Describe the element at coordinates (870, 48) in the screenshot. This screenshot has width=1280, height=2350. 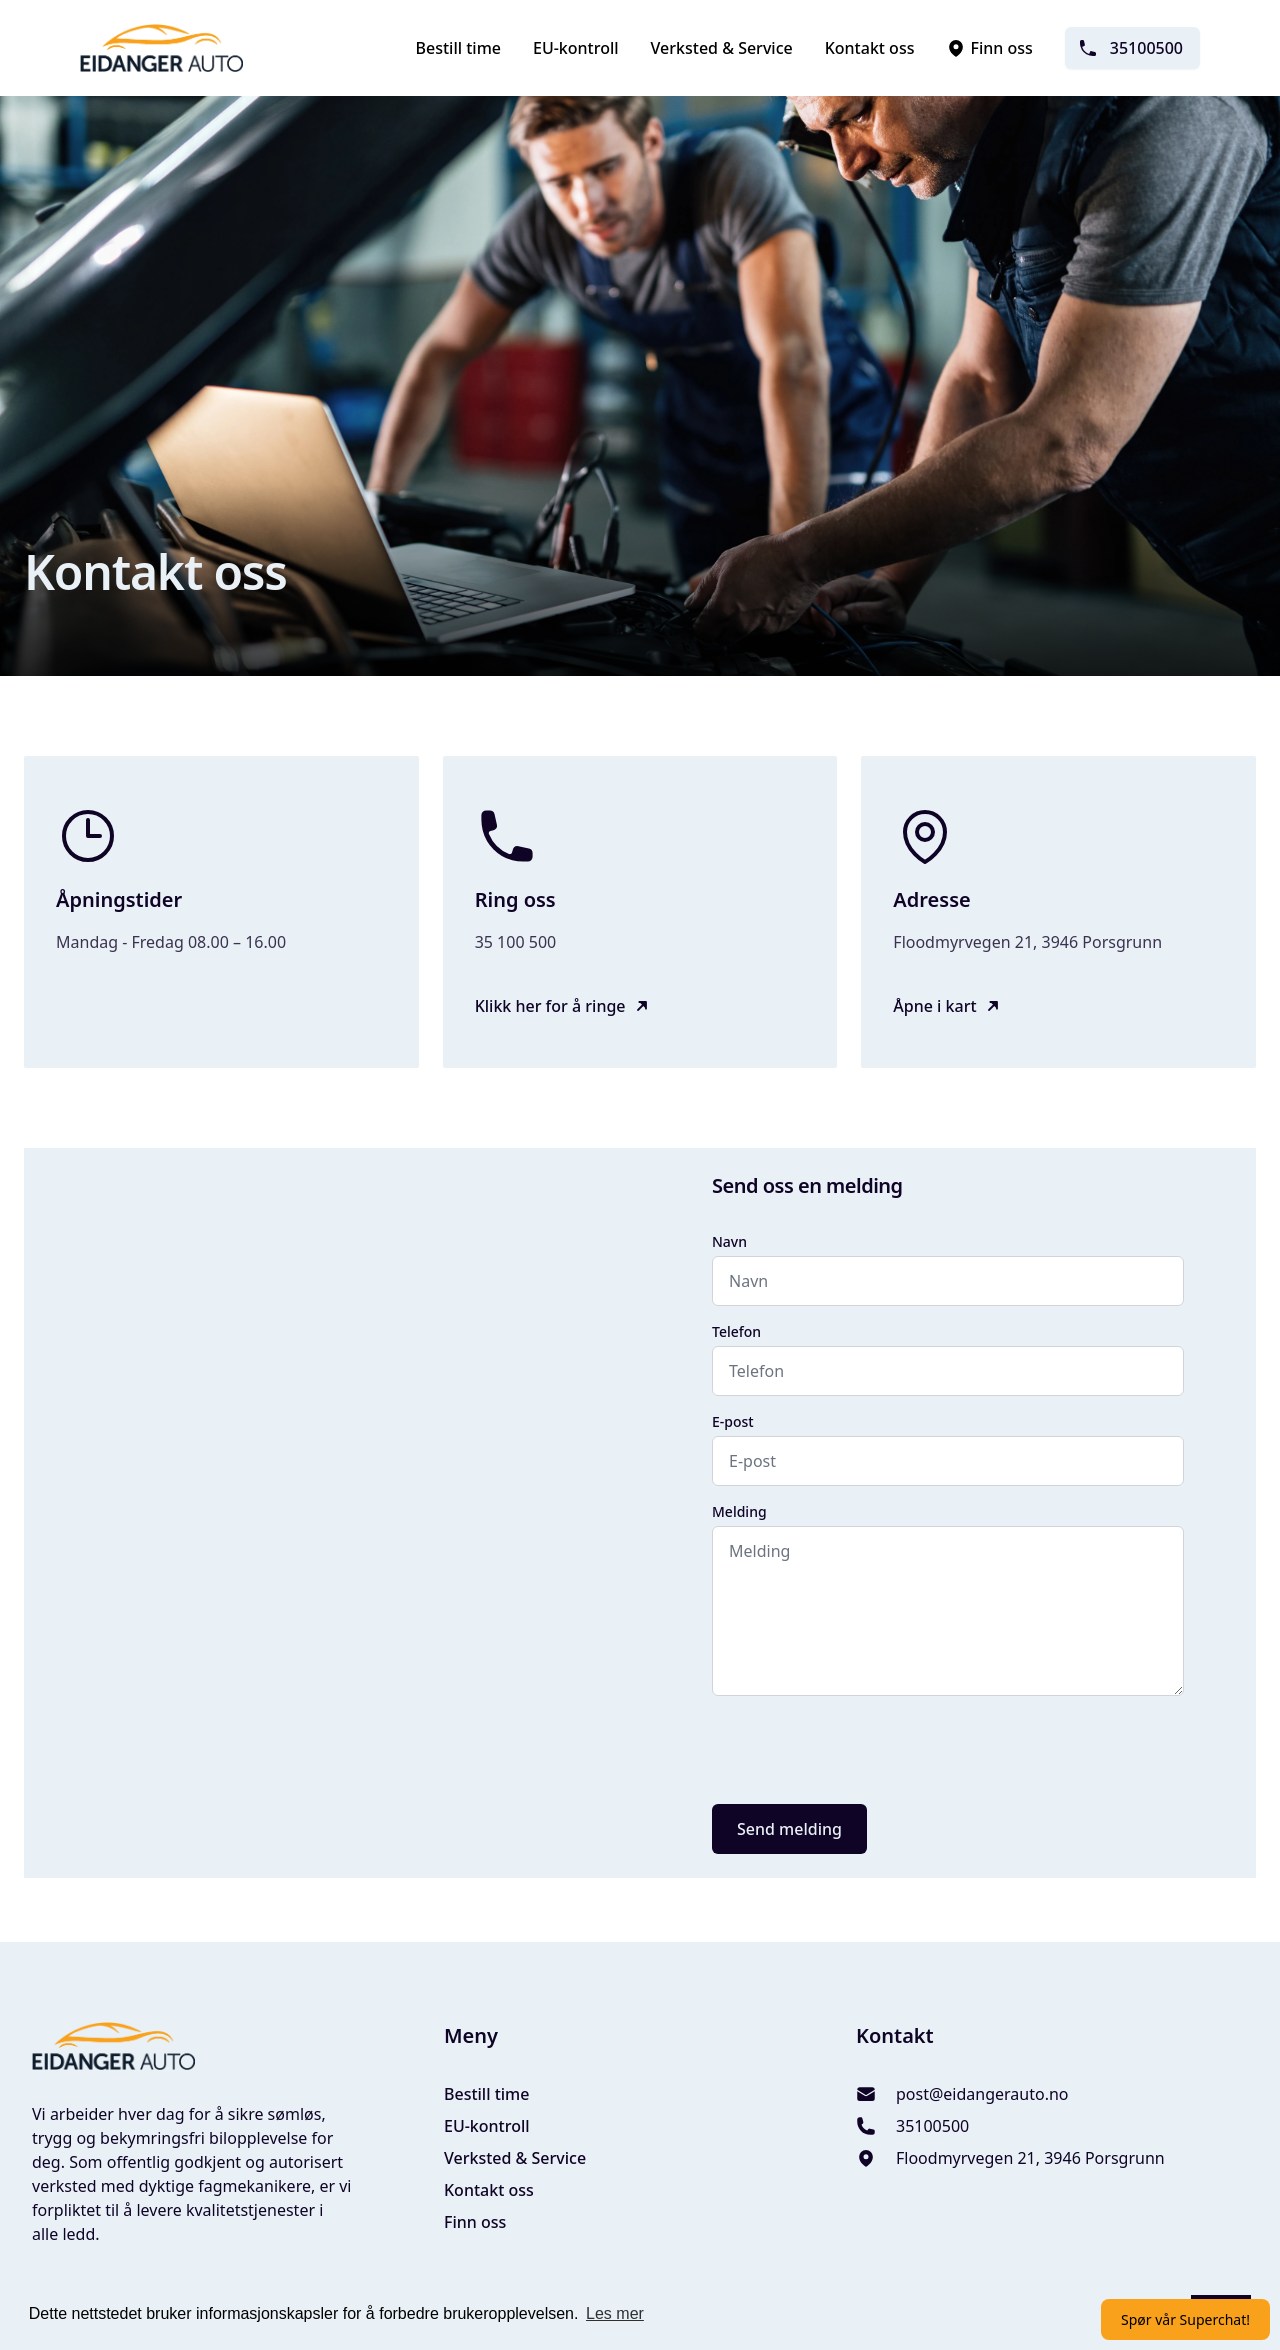
I see `Kontakt oss` at that location.